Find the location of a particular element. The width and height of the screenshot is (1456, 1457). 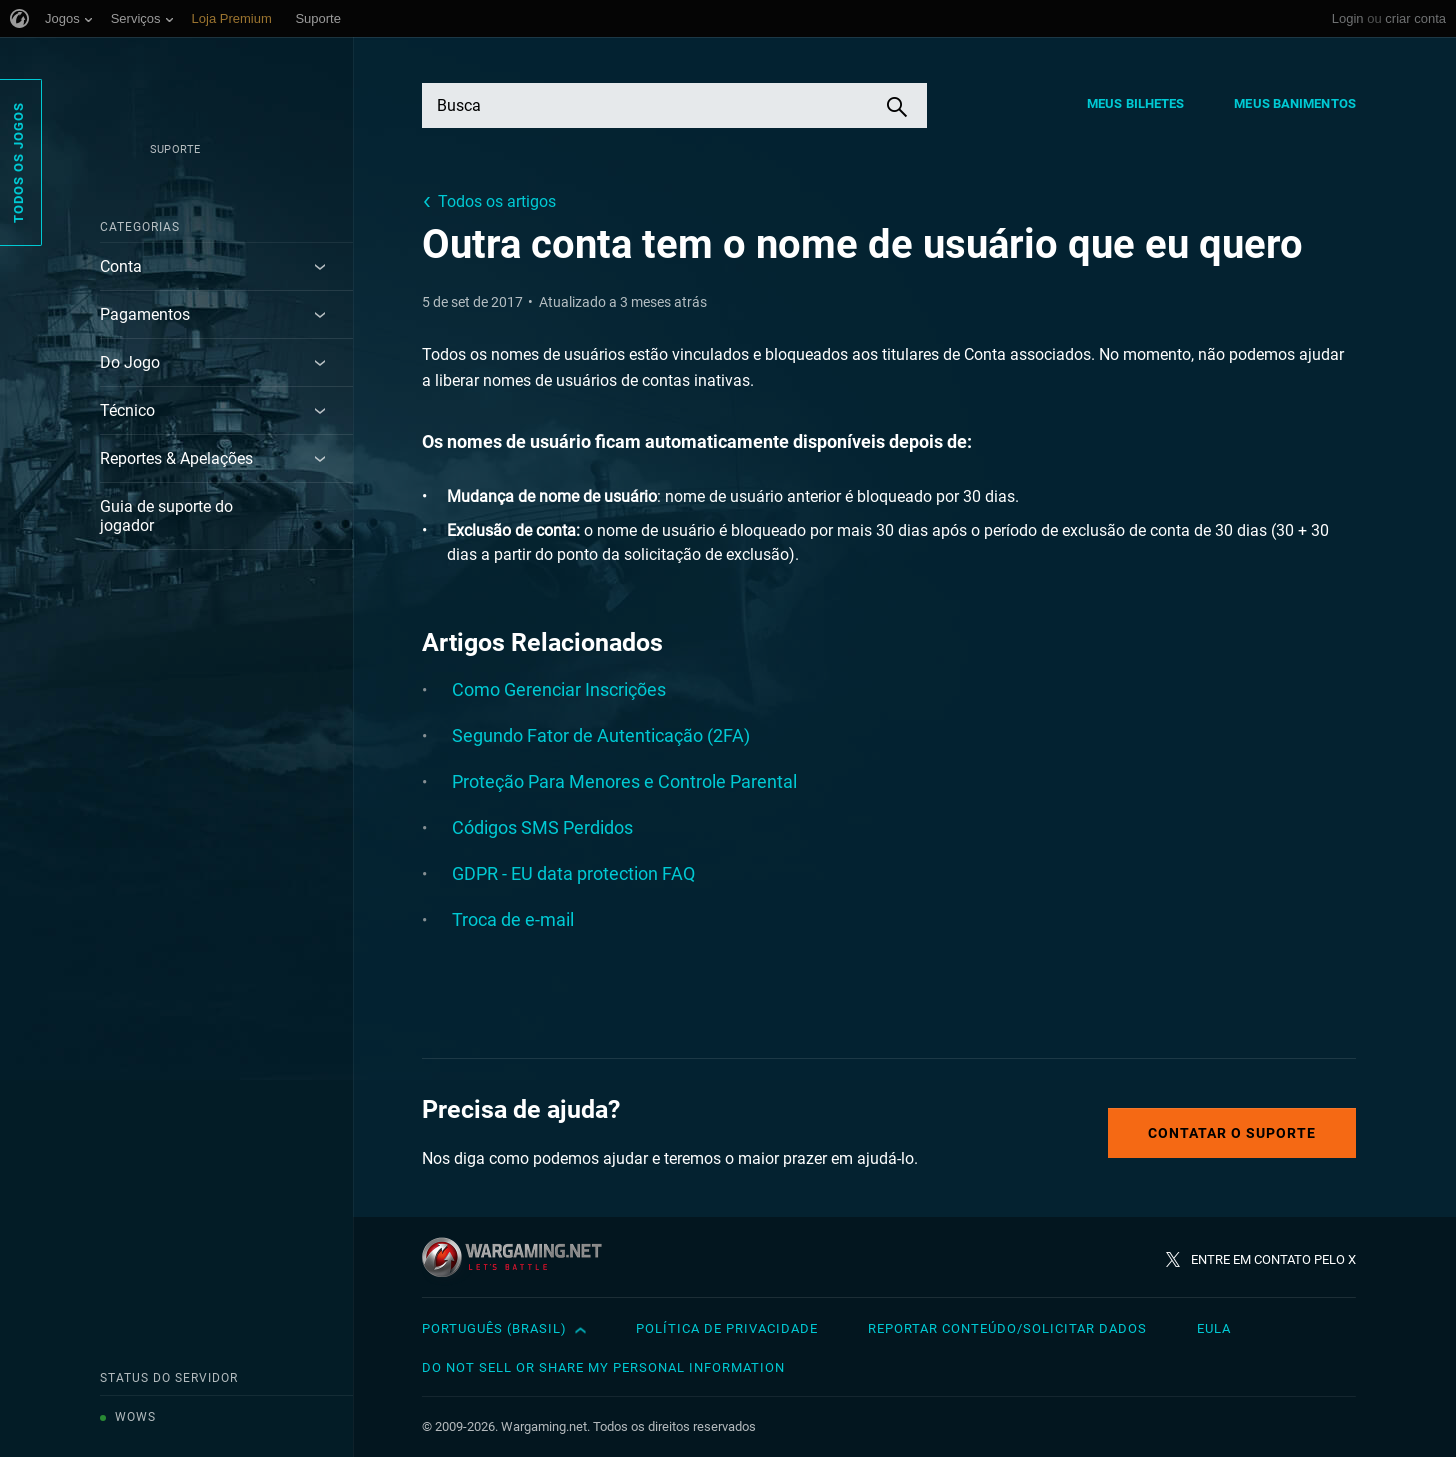

Guia de suporte do jogador is located at coordinates (166, 516).